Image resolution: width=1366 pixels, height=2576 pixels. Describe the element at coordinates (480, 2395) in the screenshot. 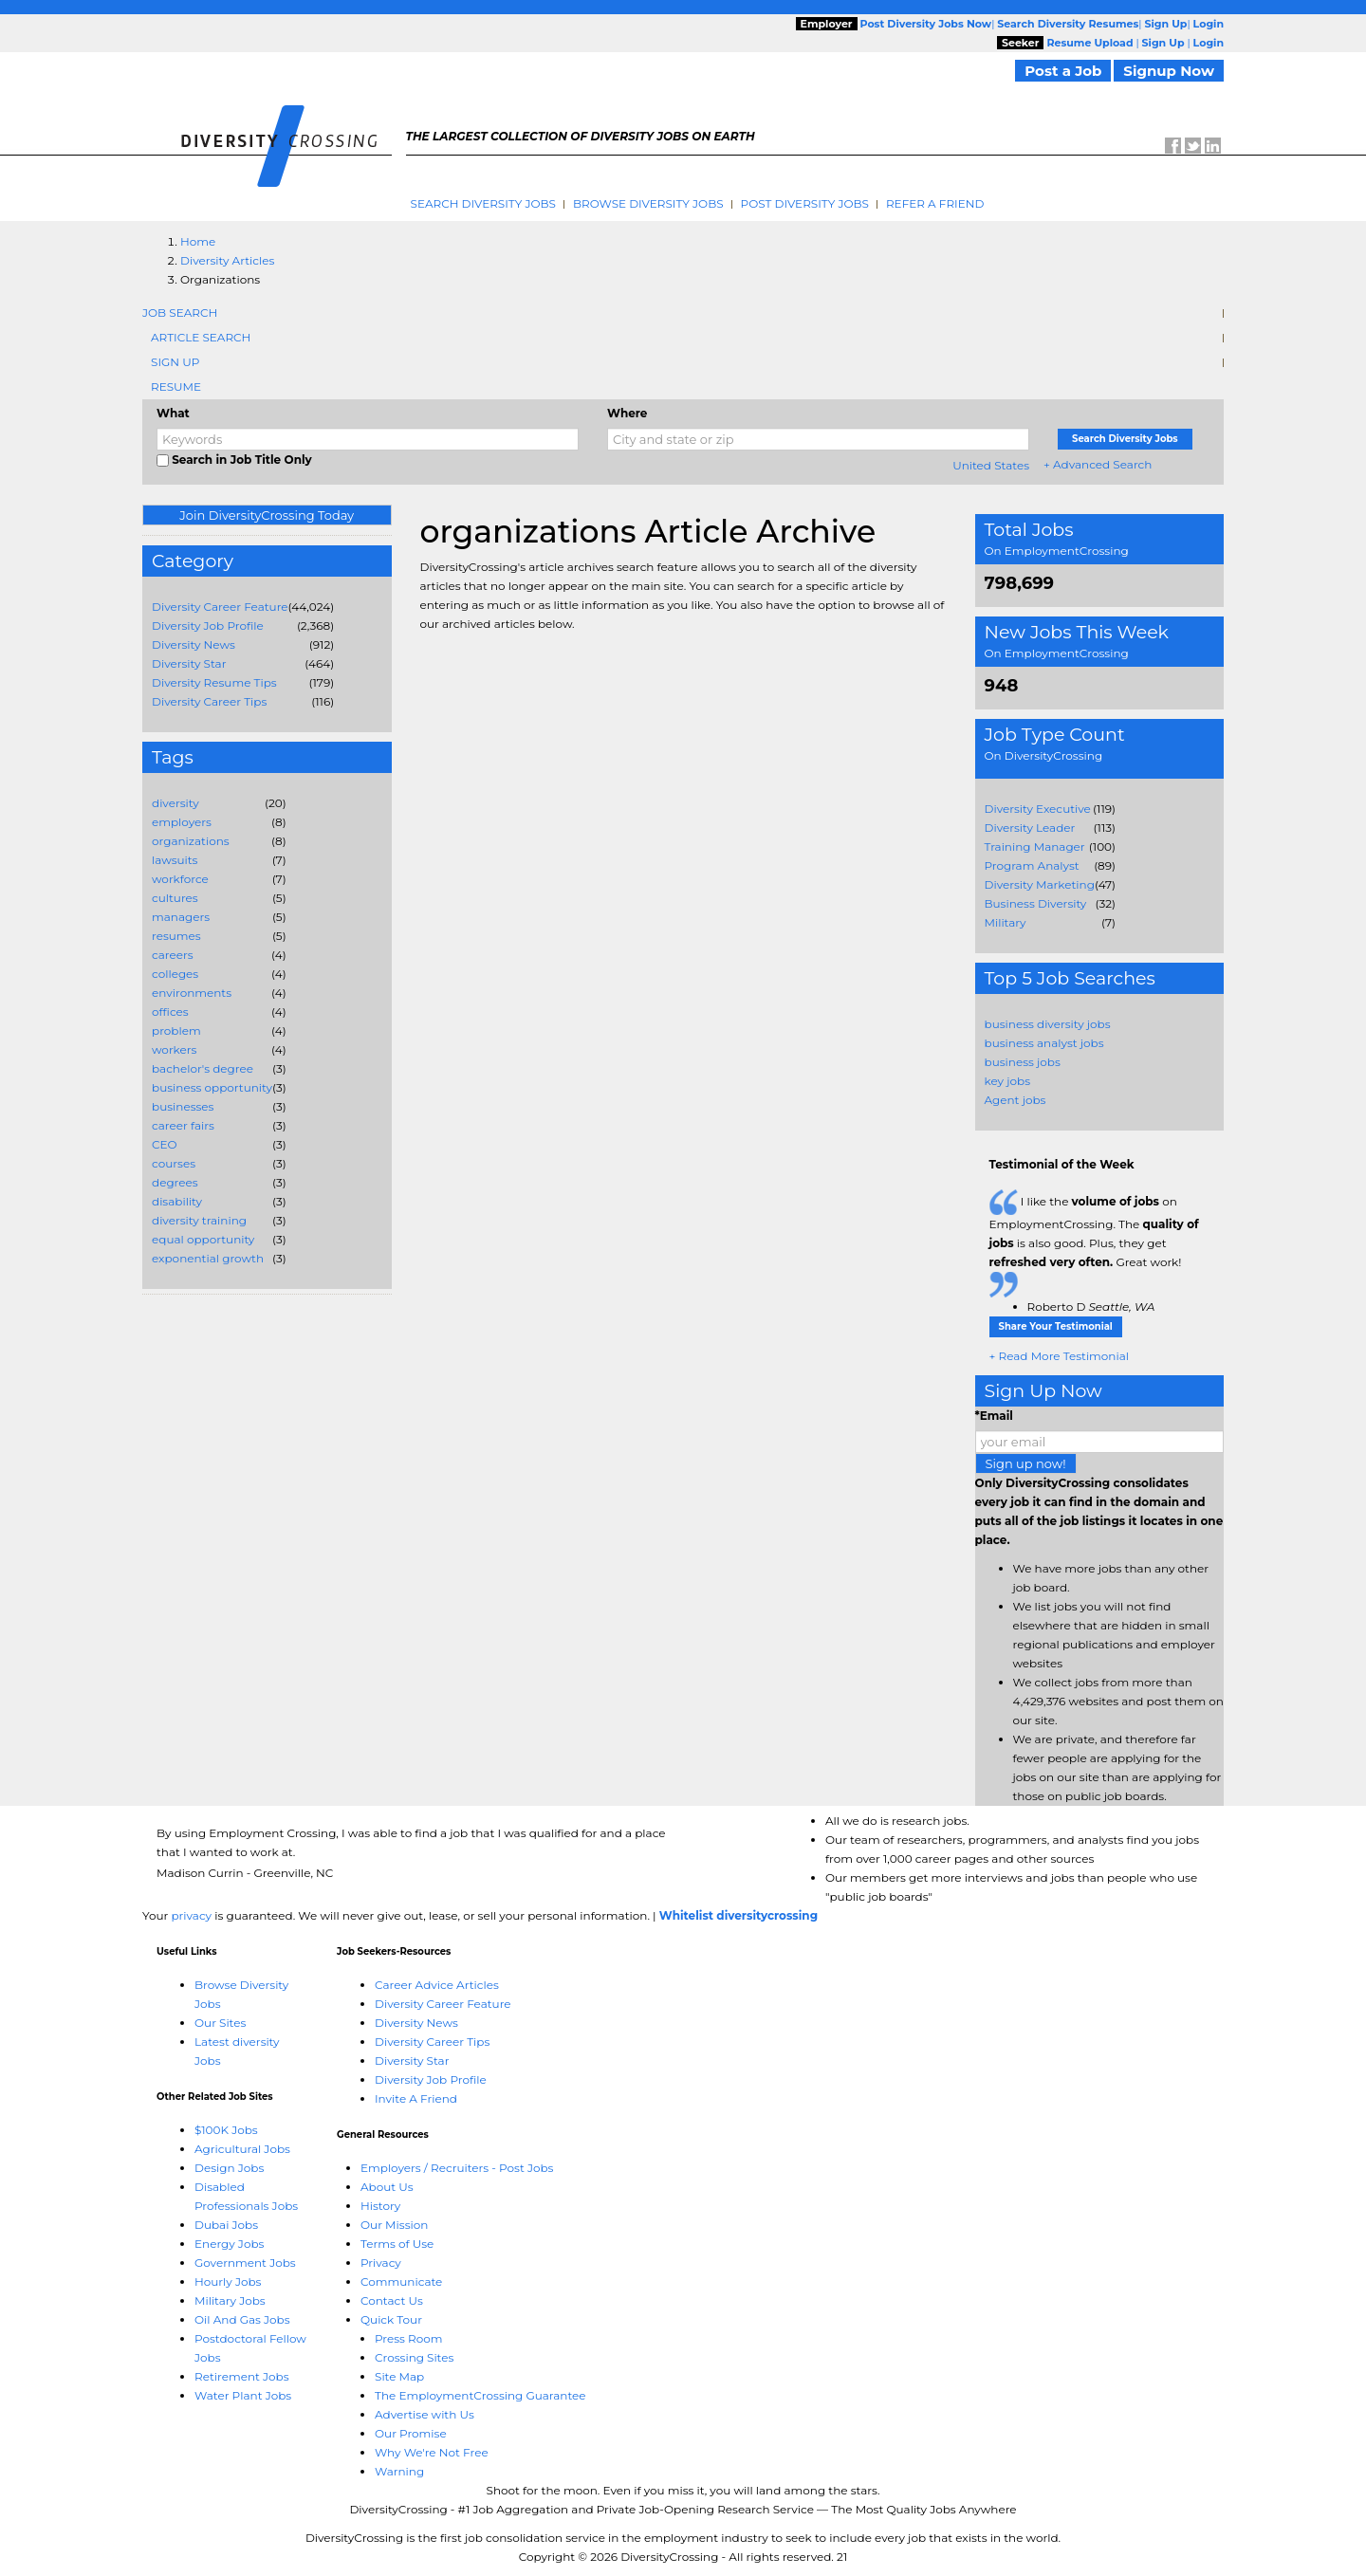

I see `The EmploymentCrossing Guarantee` at that location.